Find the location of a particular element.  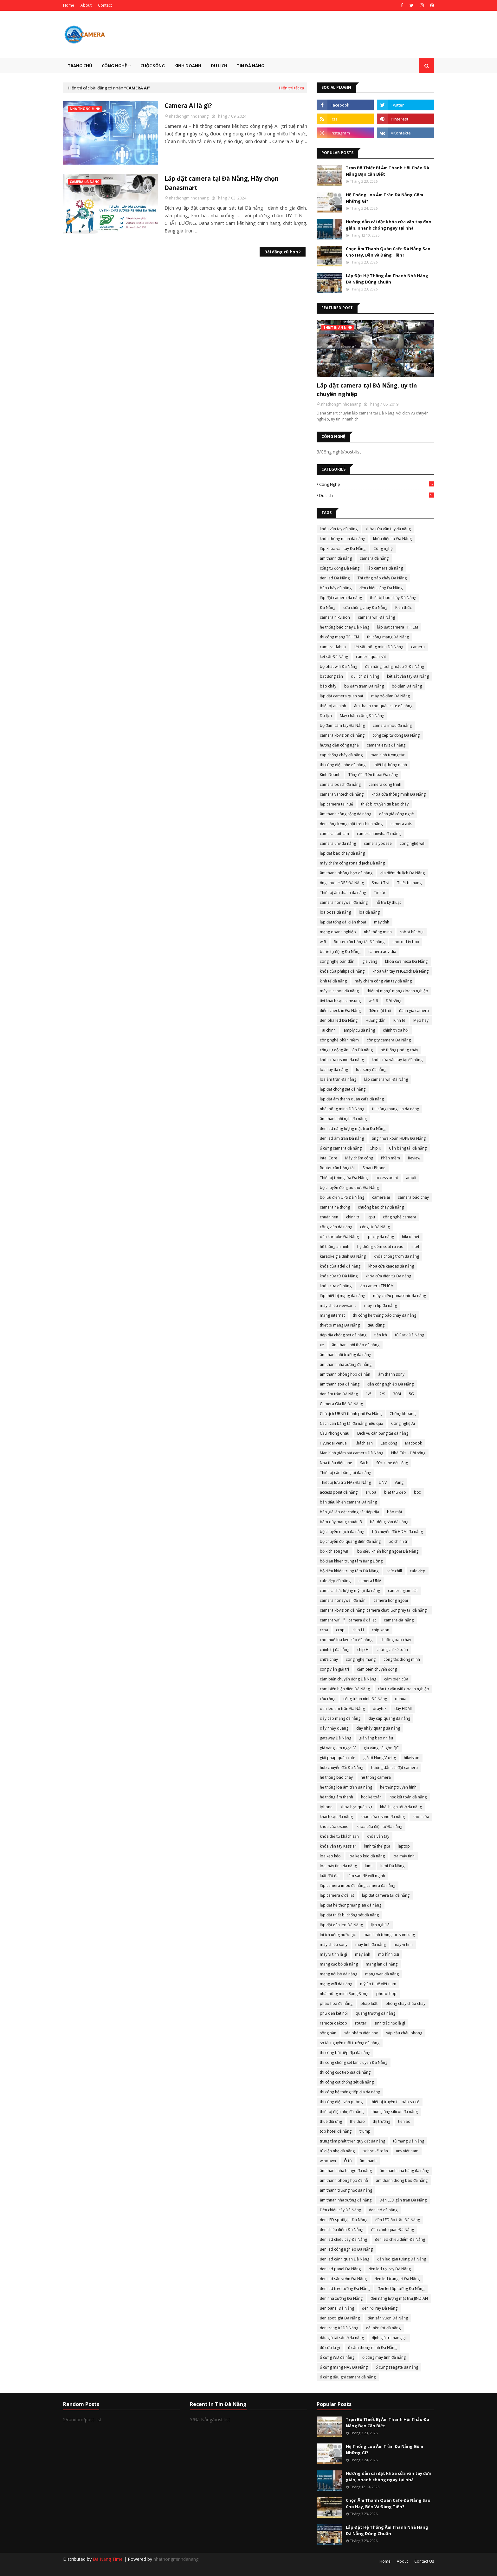

camera axis is located at coordinates (401, 823).